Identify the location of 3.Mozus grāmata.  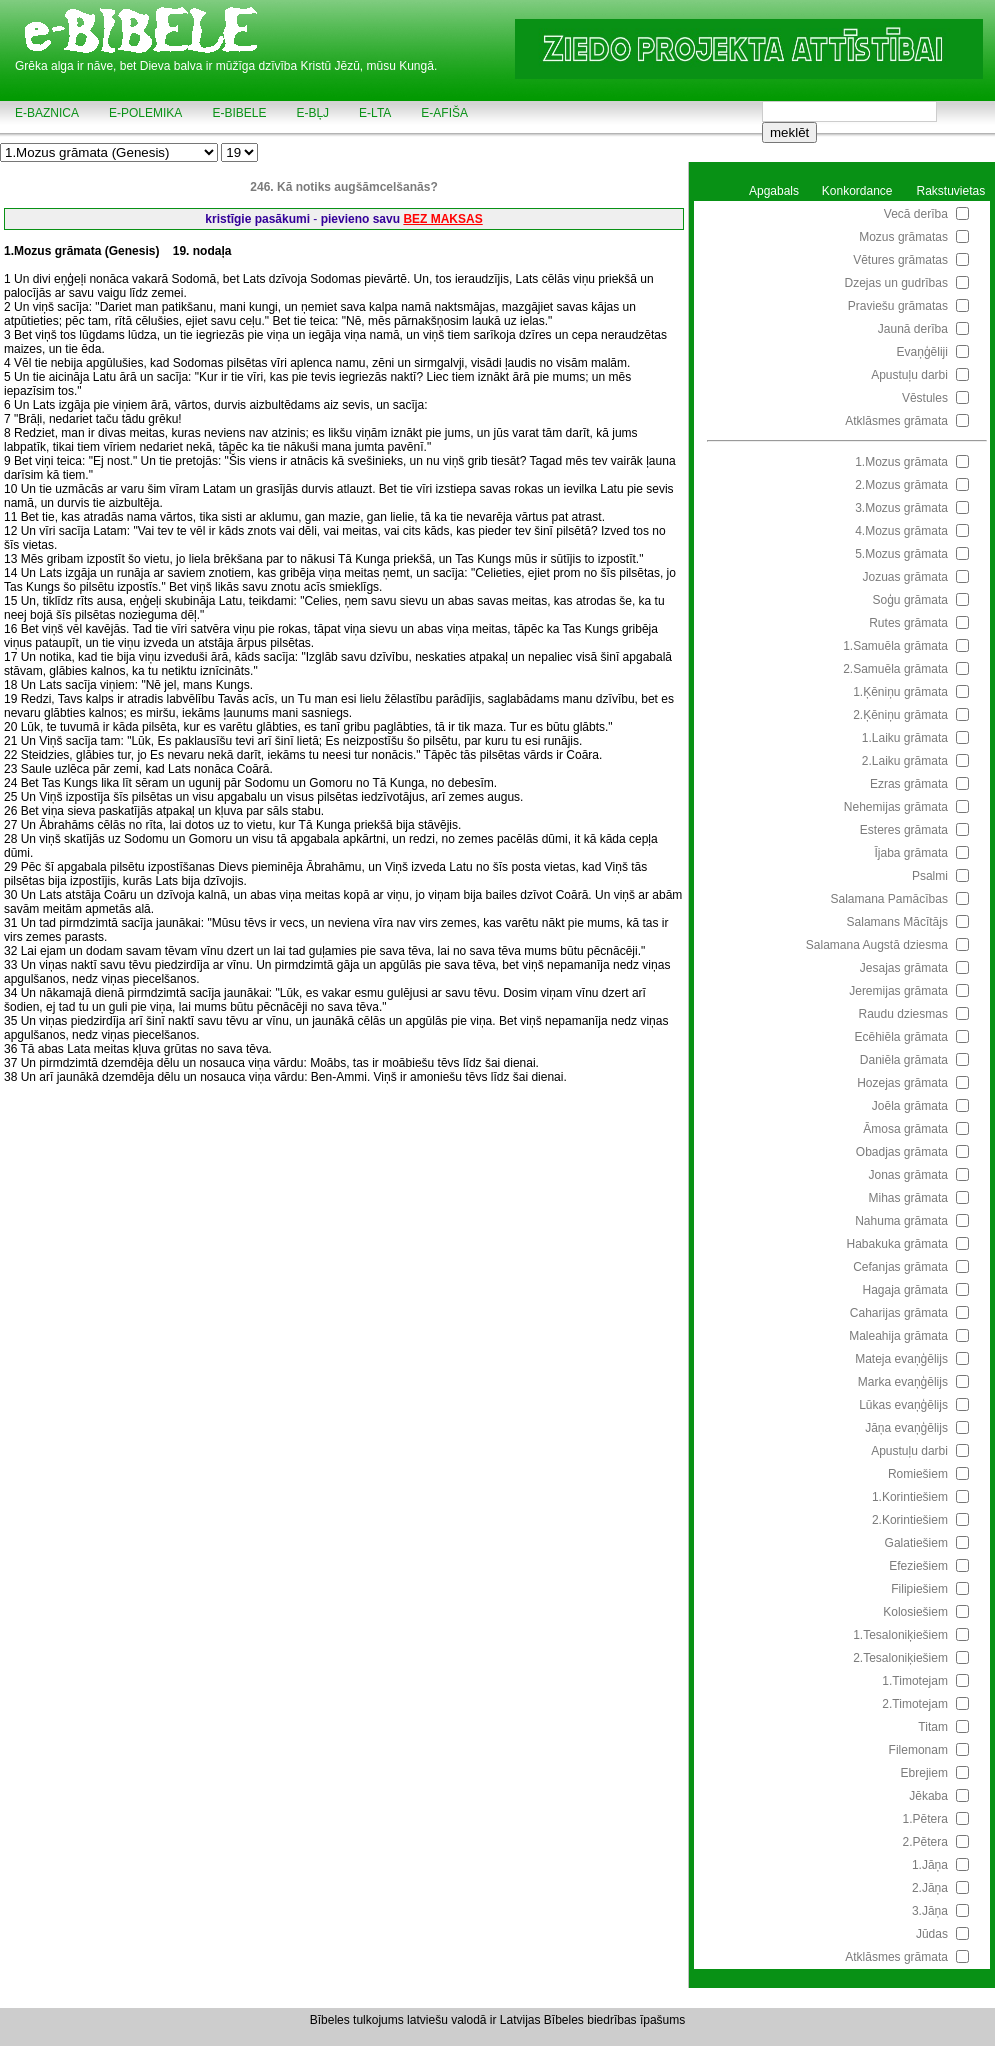
(901, 508).